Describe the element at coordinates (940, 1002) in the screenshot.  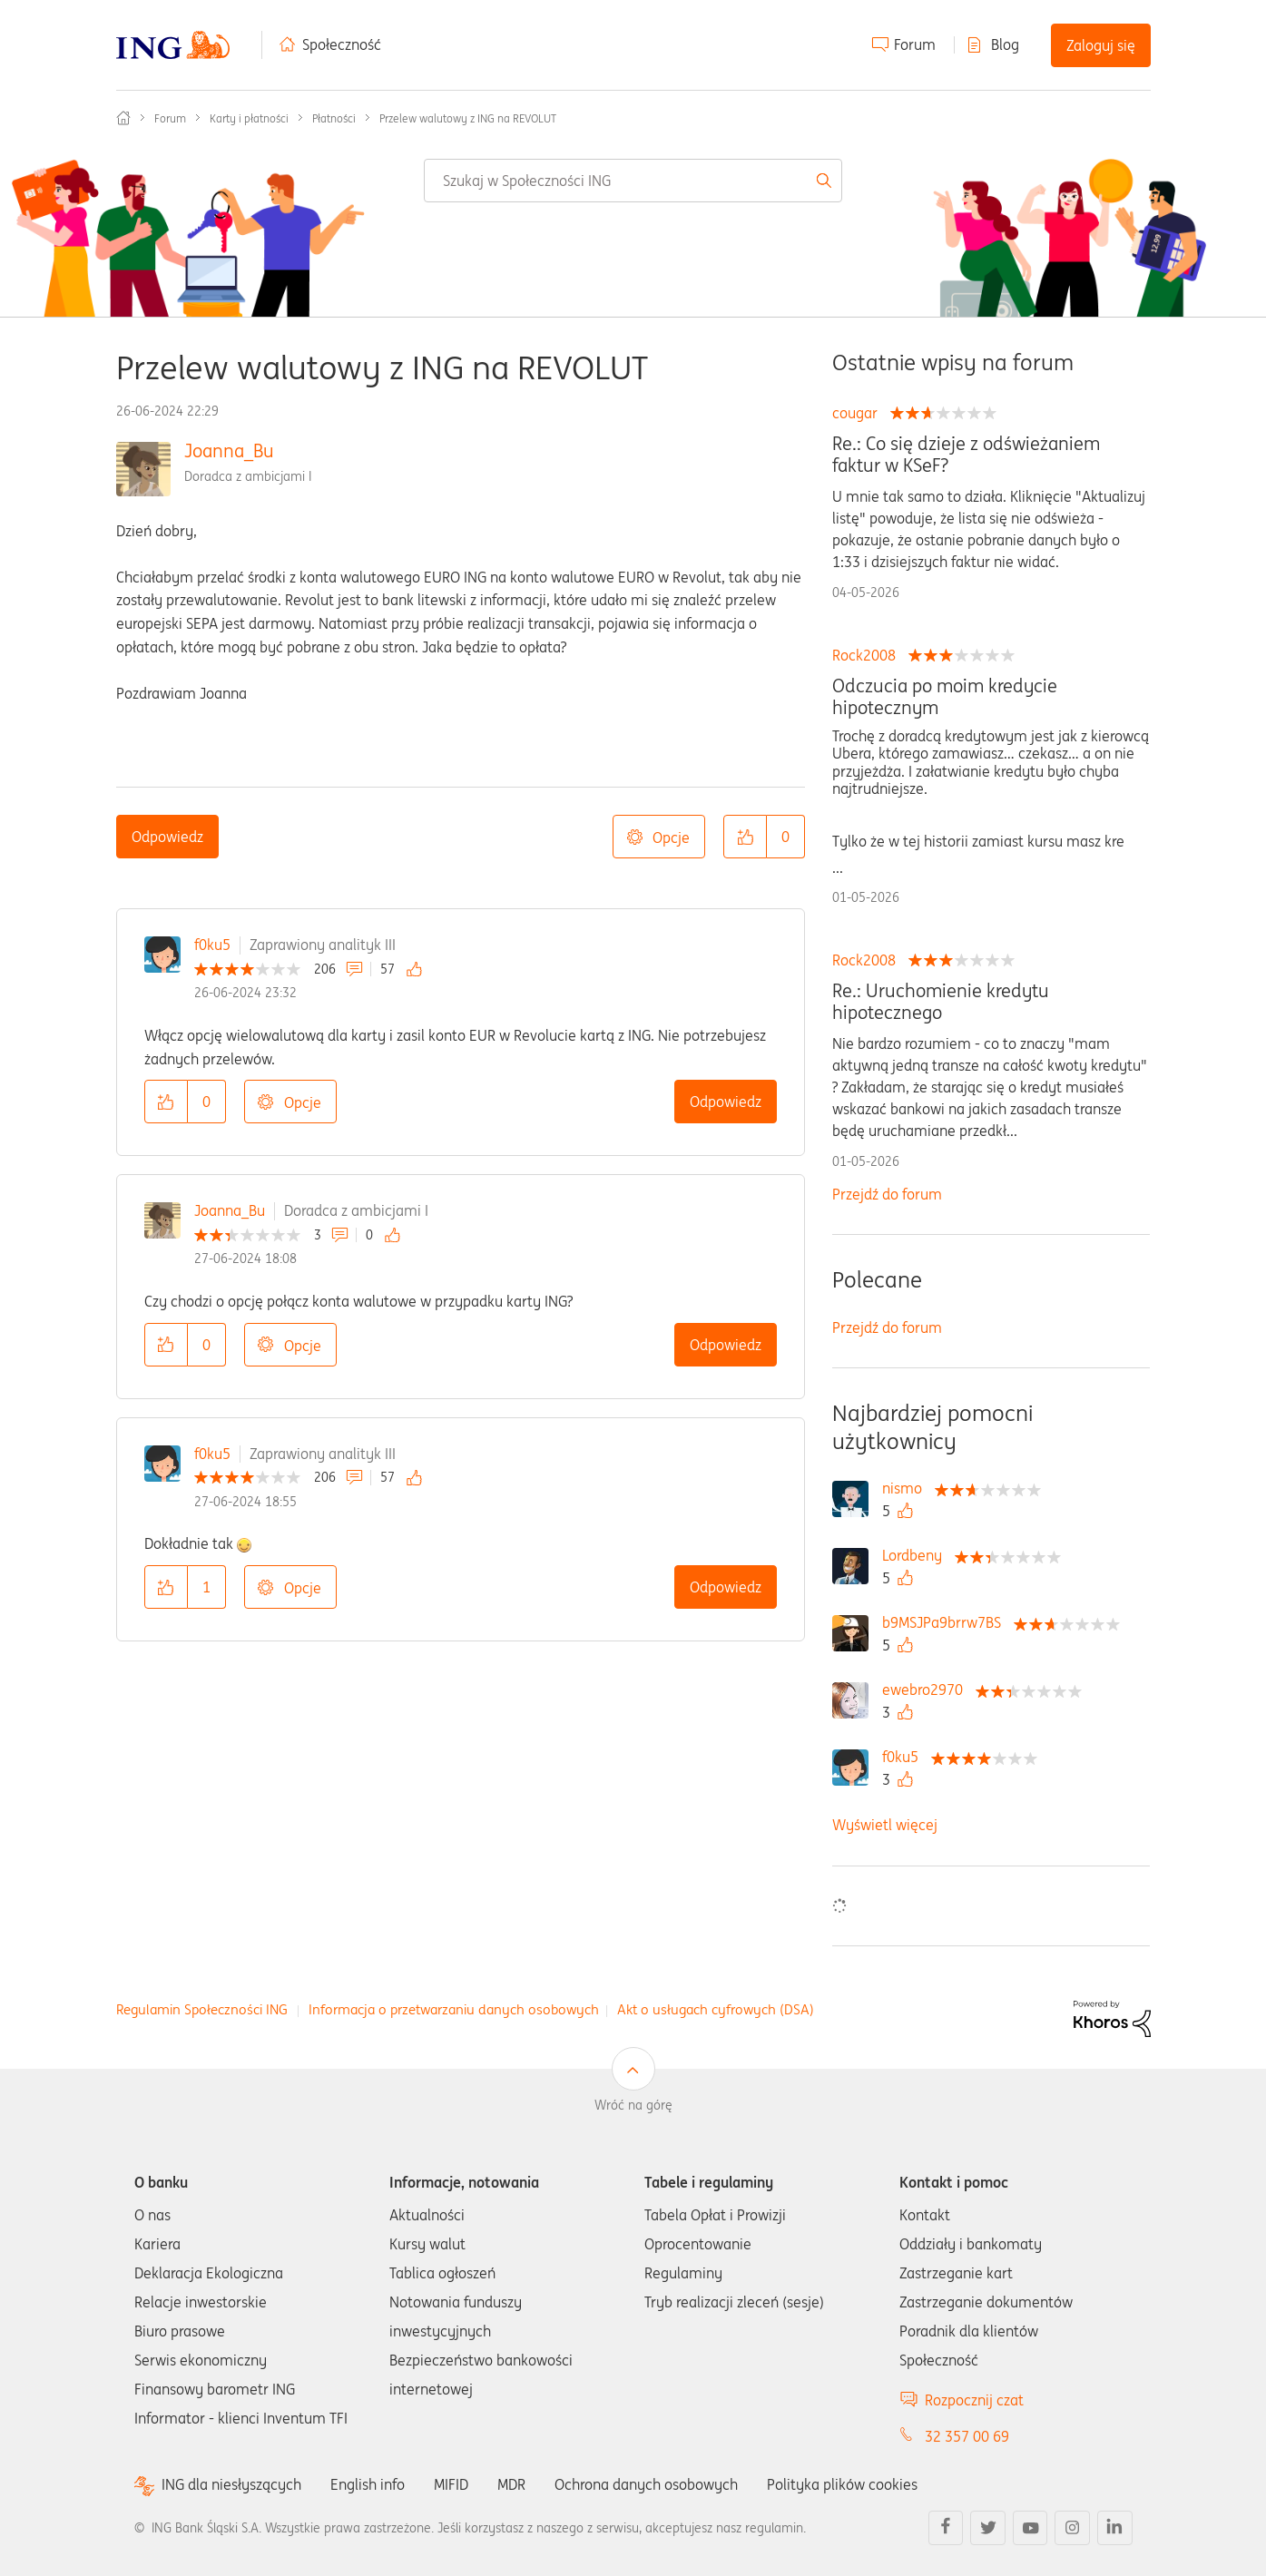
I see `Re.: Uruchomienie kredytu hipotecznego` at that location.